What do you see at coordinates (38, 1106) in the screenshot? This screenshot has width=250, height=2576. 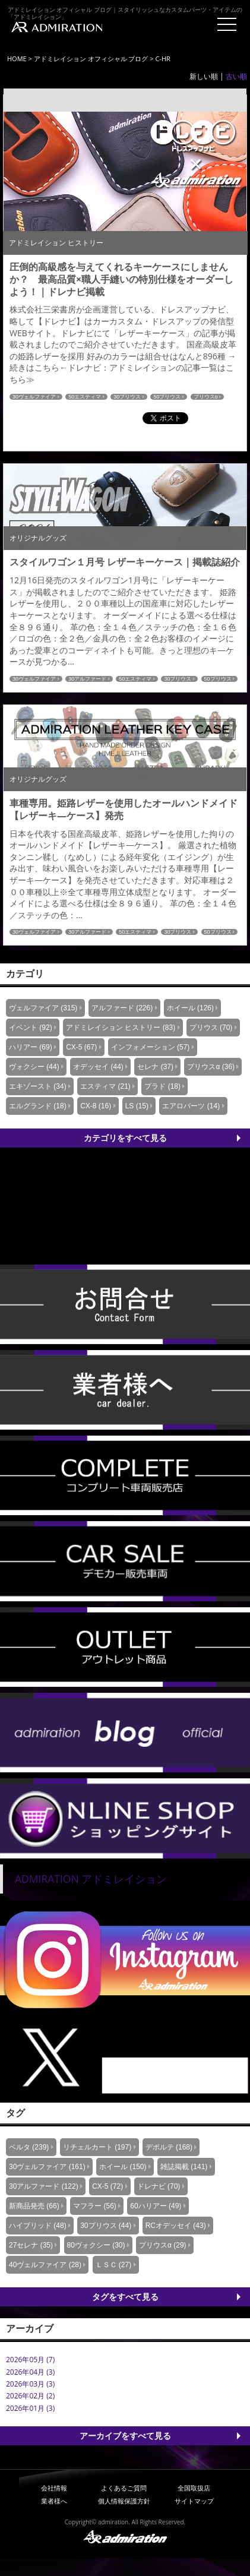 I see `エルグランド (18)` at bounding box center [38, 1106].